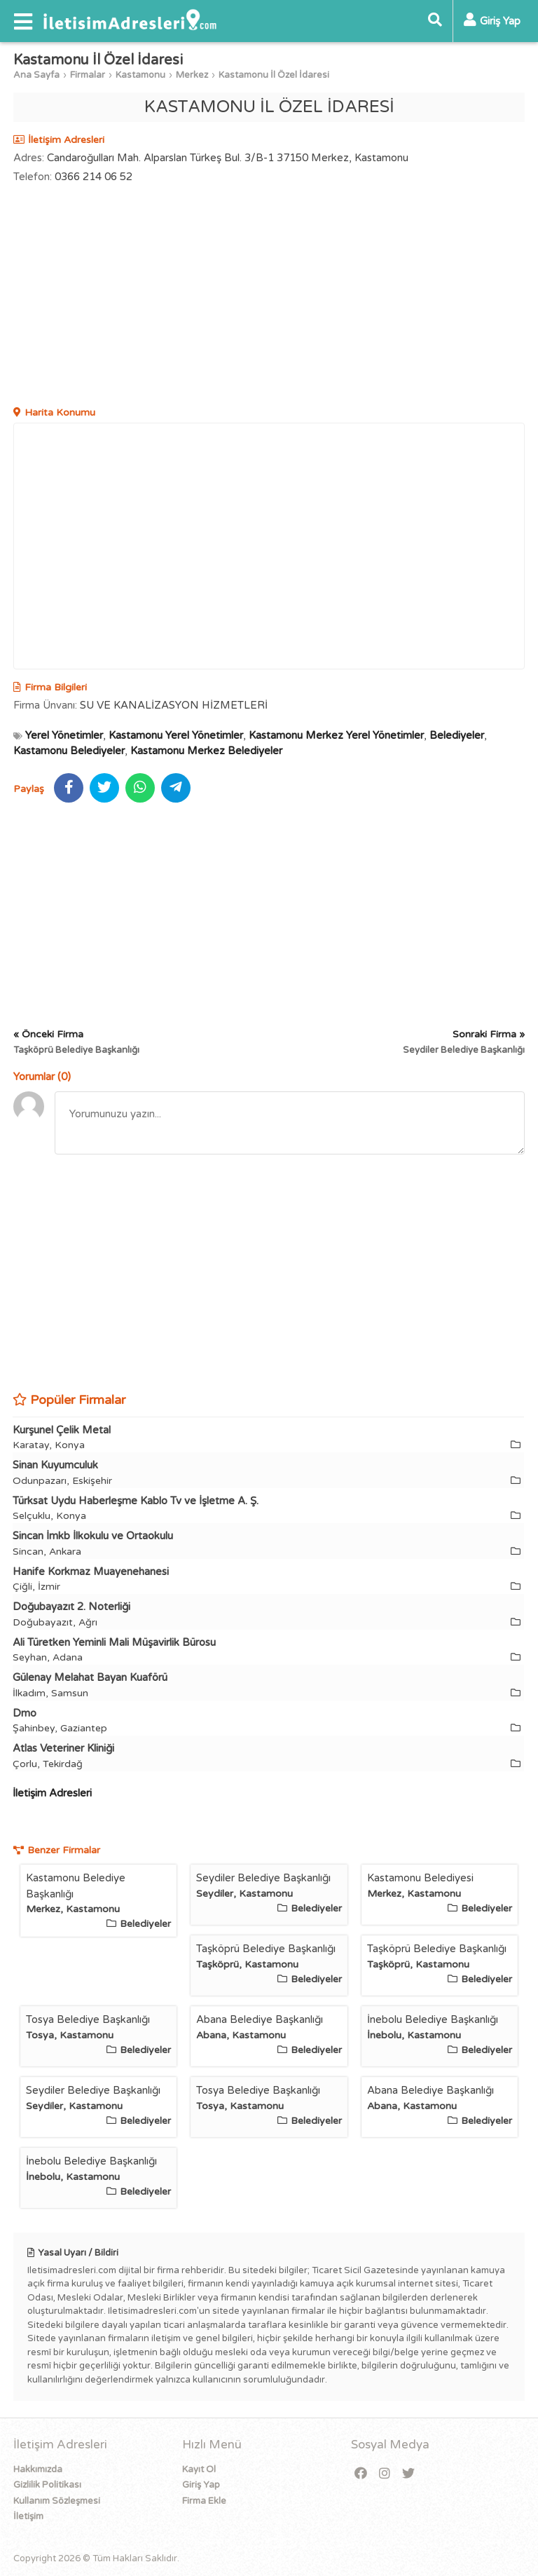 The height and width of the screenshot is (2576, 538). What do you see at coordinates (192, 75) in the screenshot?
I see `Merkez` at bounding box center [192, 75].